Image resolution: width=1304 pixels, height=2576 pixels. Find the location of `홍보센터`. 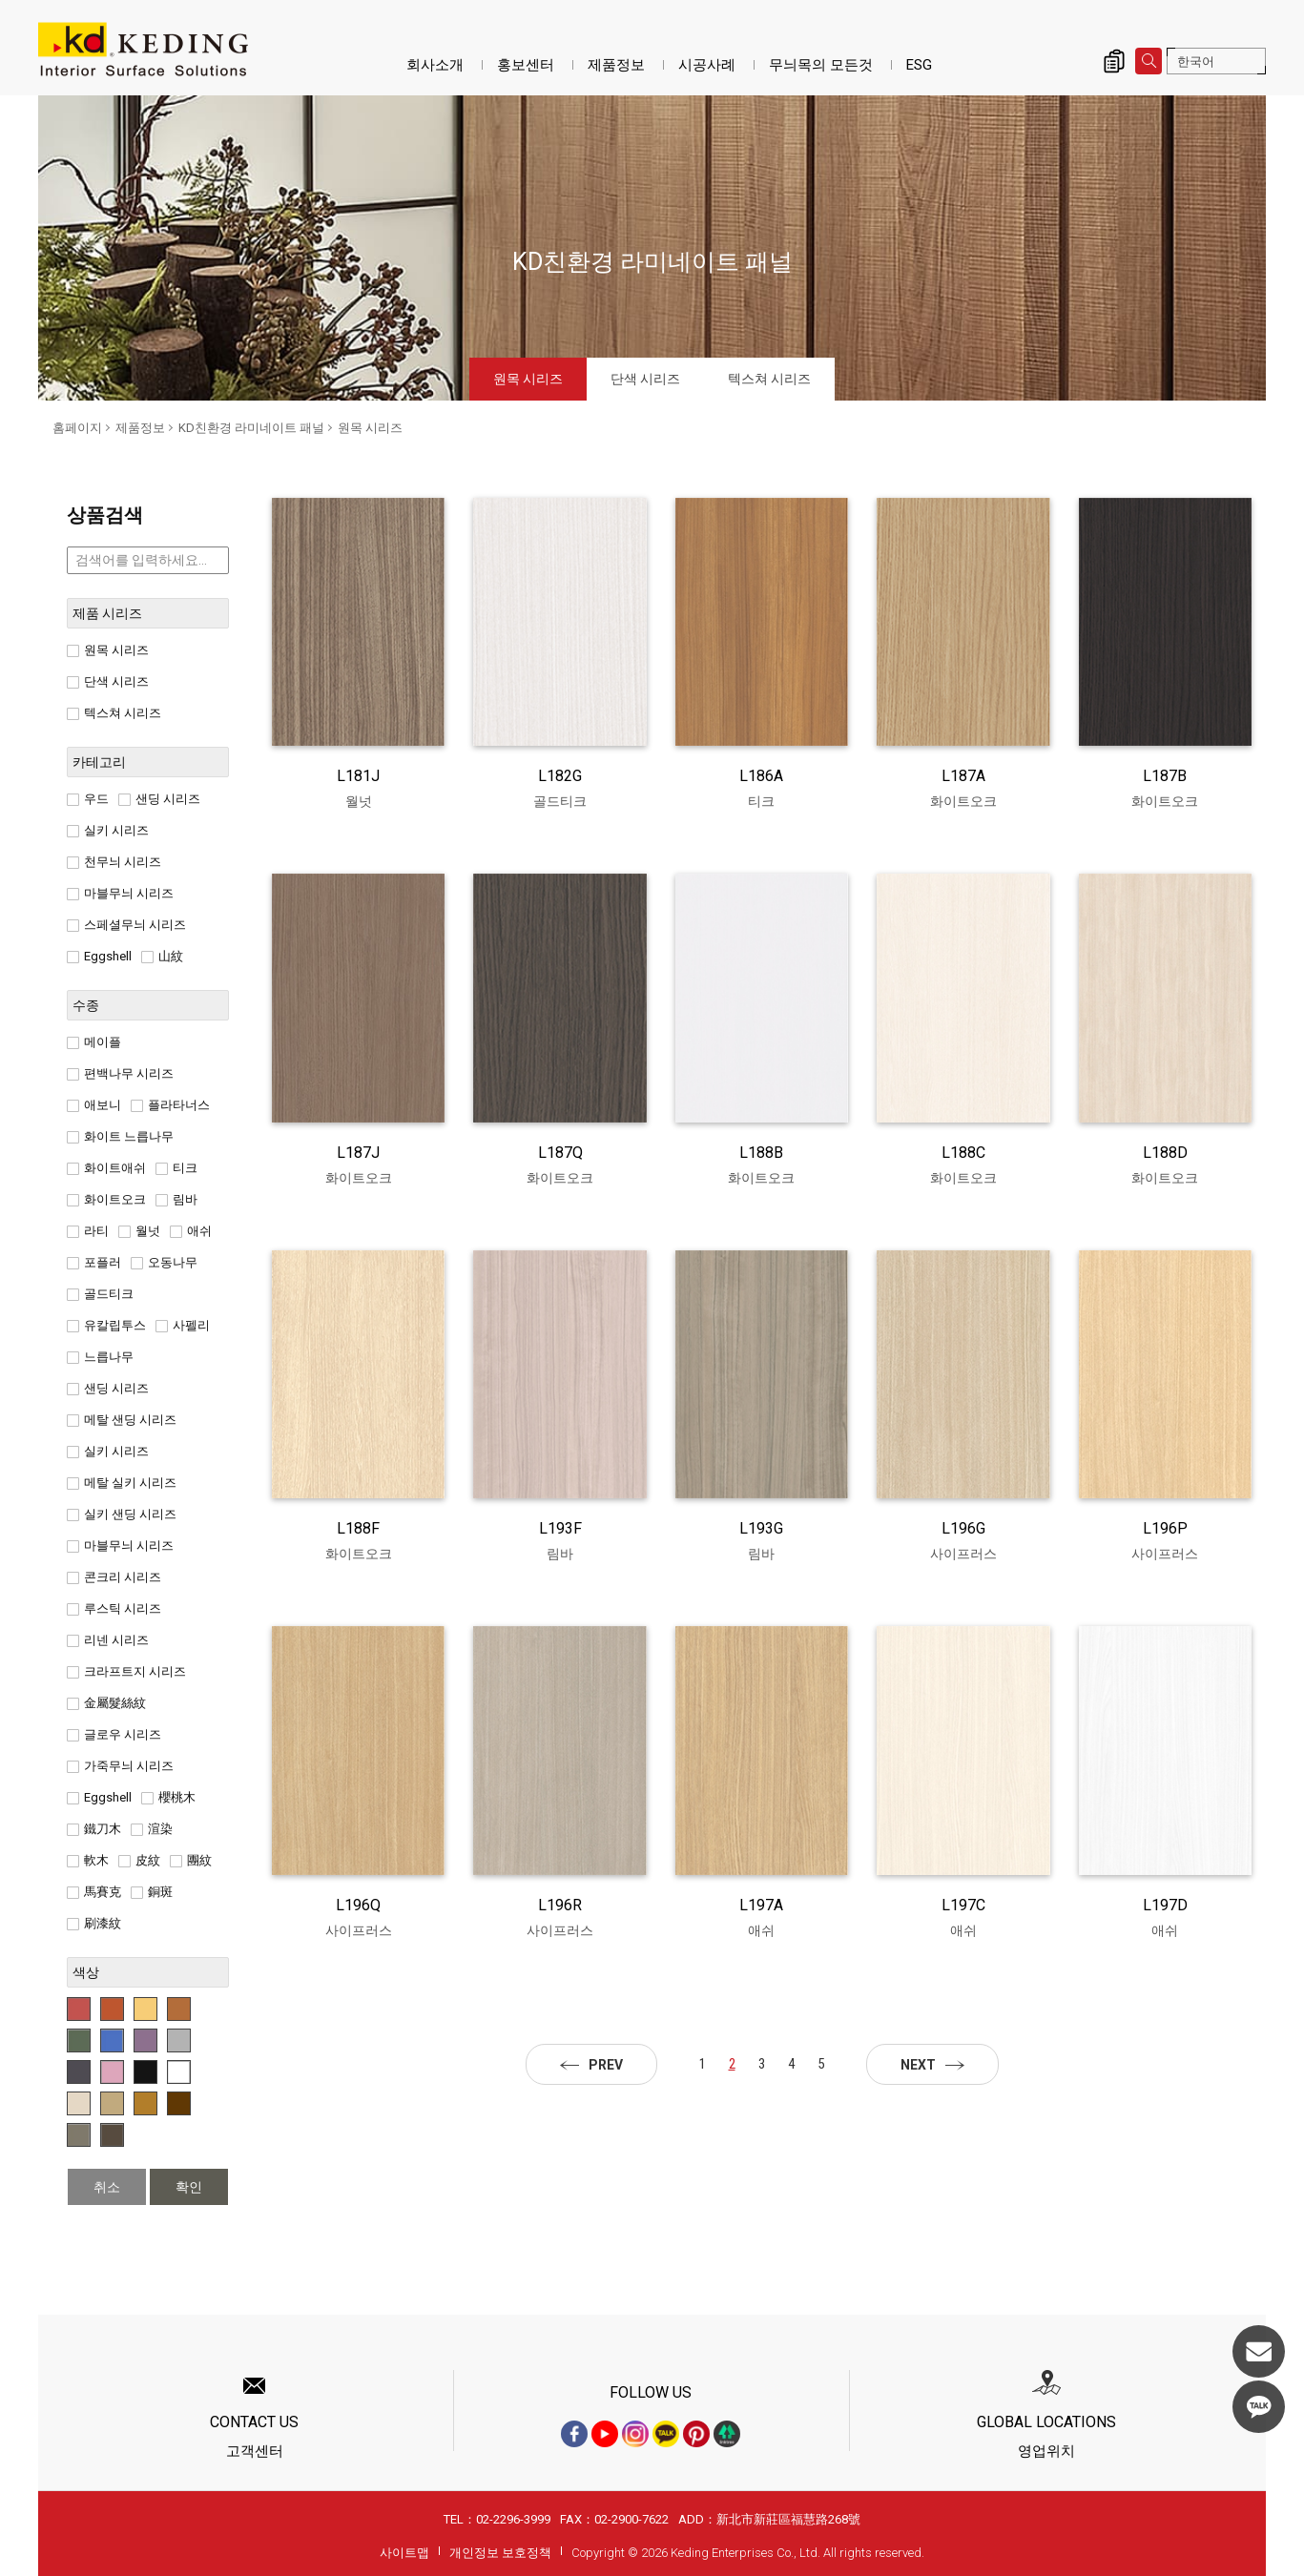

홍보센터 is located at coordinates (525, 64).